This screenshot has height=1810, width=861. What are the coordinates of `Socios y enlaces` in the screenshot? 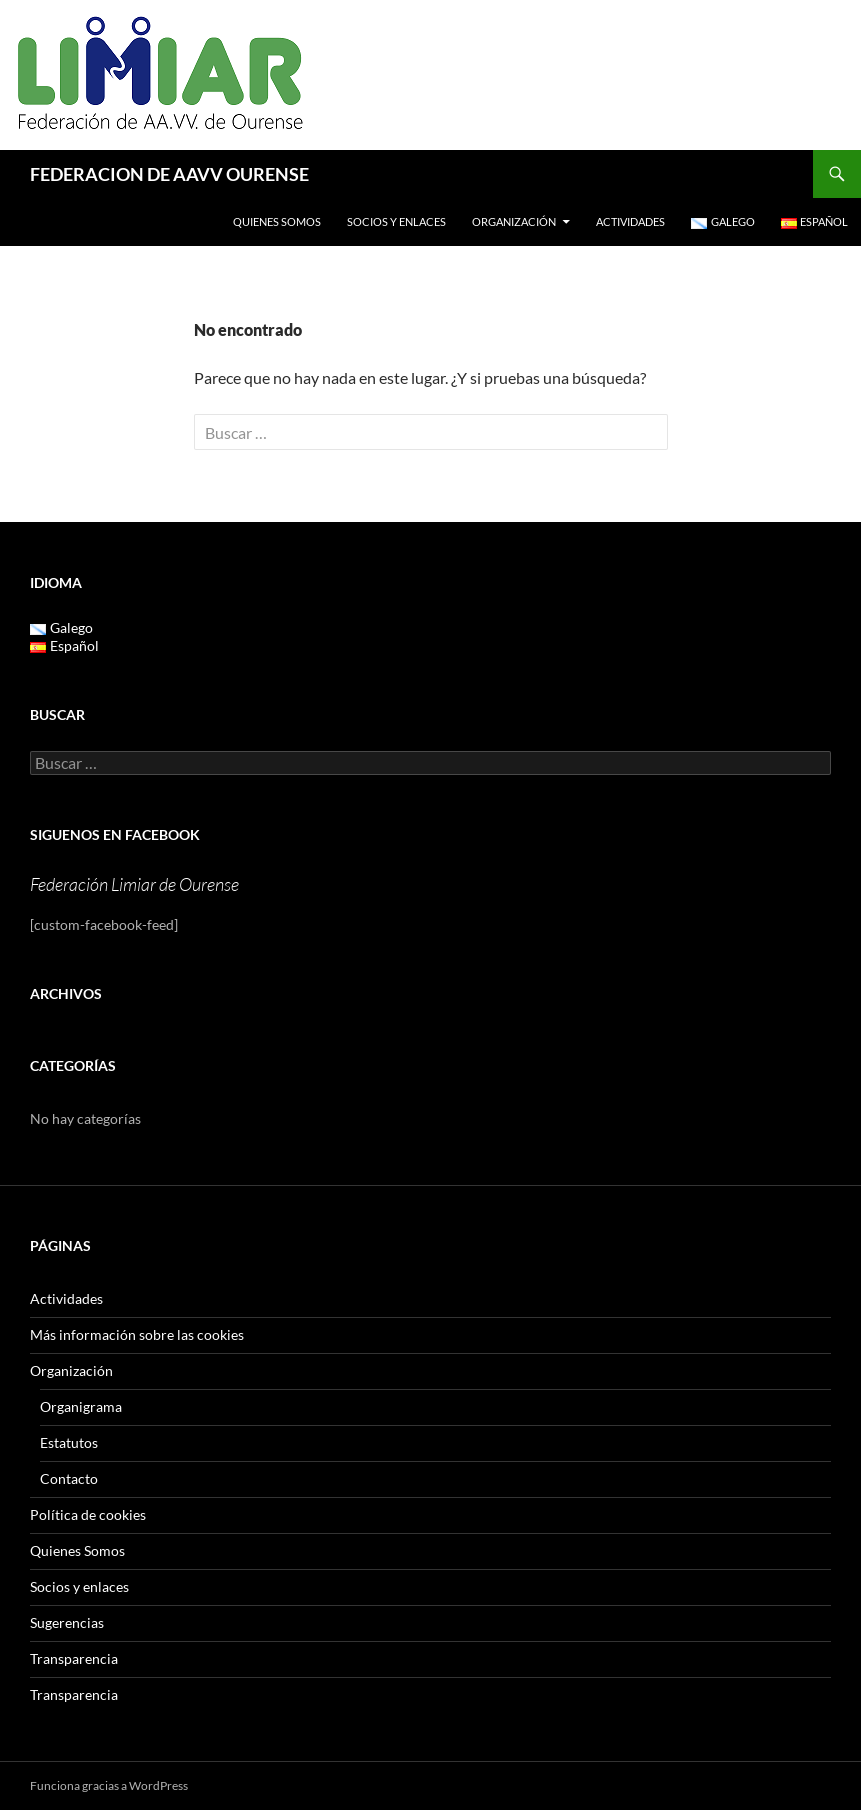 It's located at (396, 221).